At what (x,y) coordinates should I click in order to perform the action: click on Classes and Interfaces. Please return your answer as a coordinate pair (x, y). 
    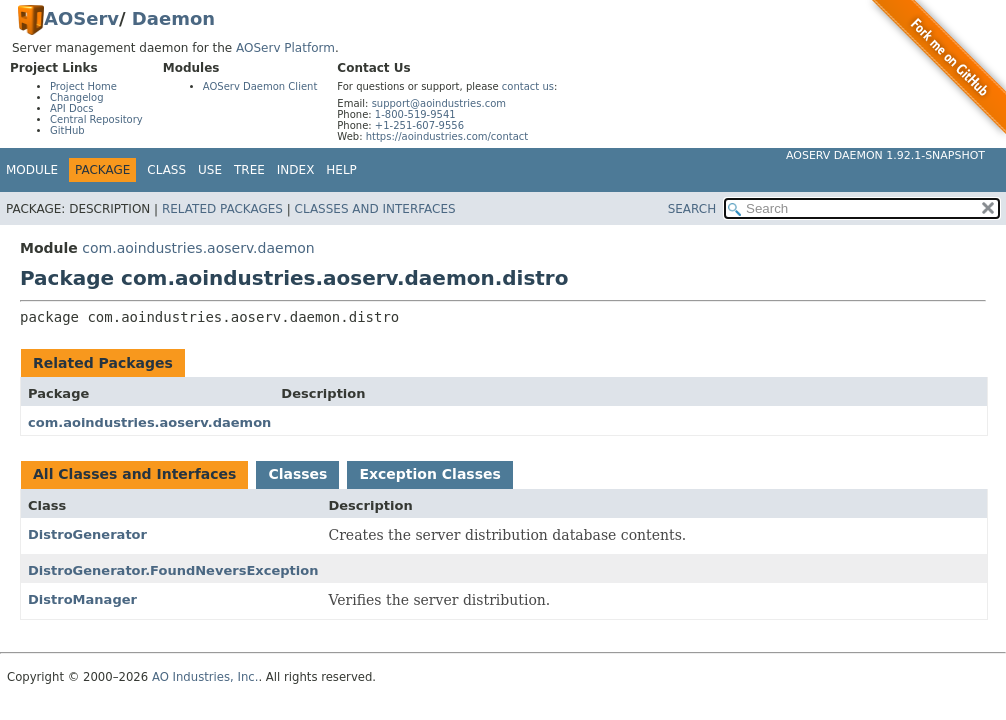
    Looking at the image, I should click on (375, 209).